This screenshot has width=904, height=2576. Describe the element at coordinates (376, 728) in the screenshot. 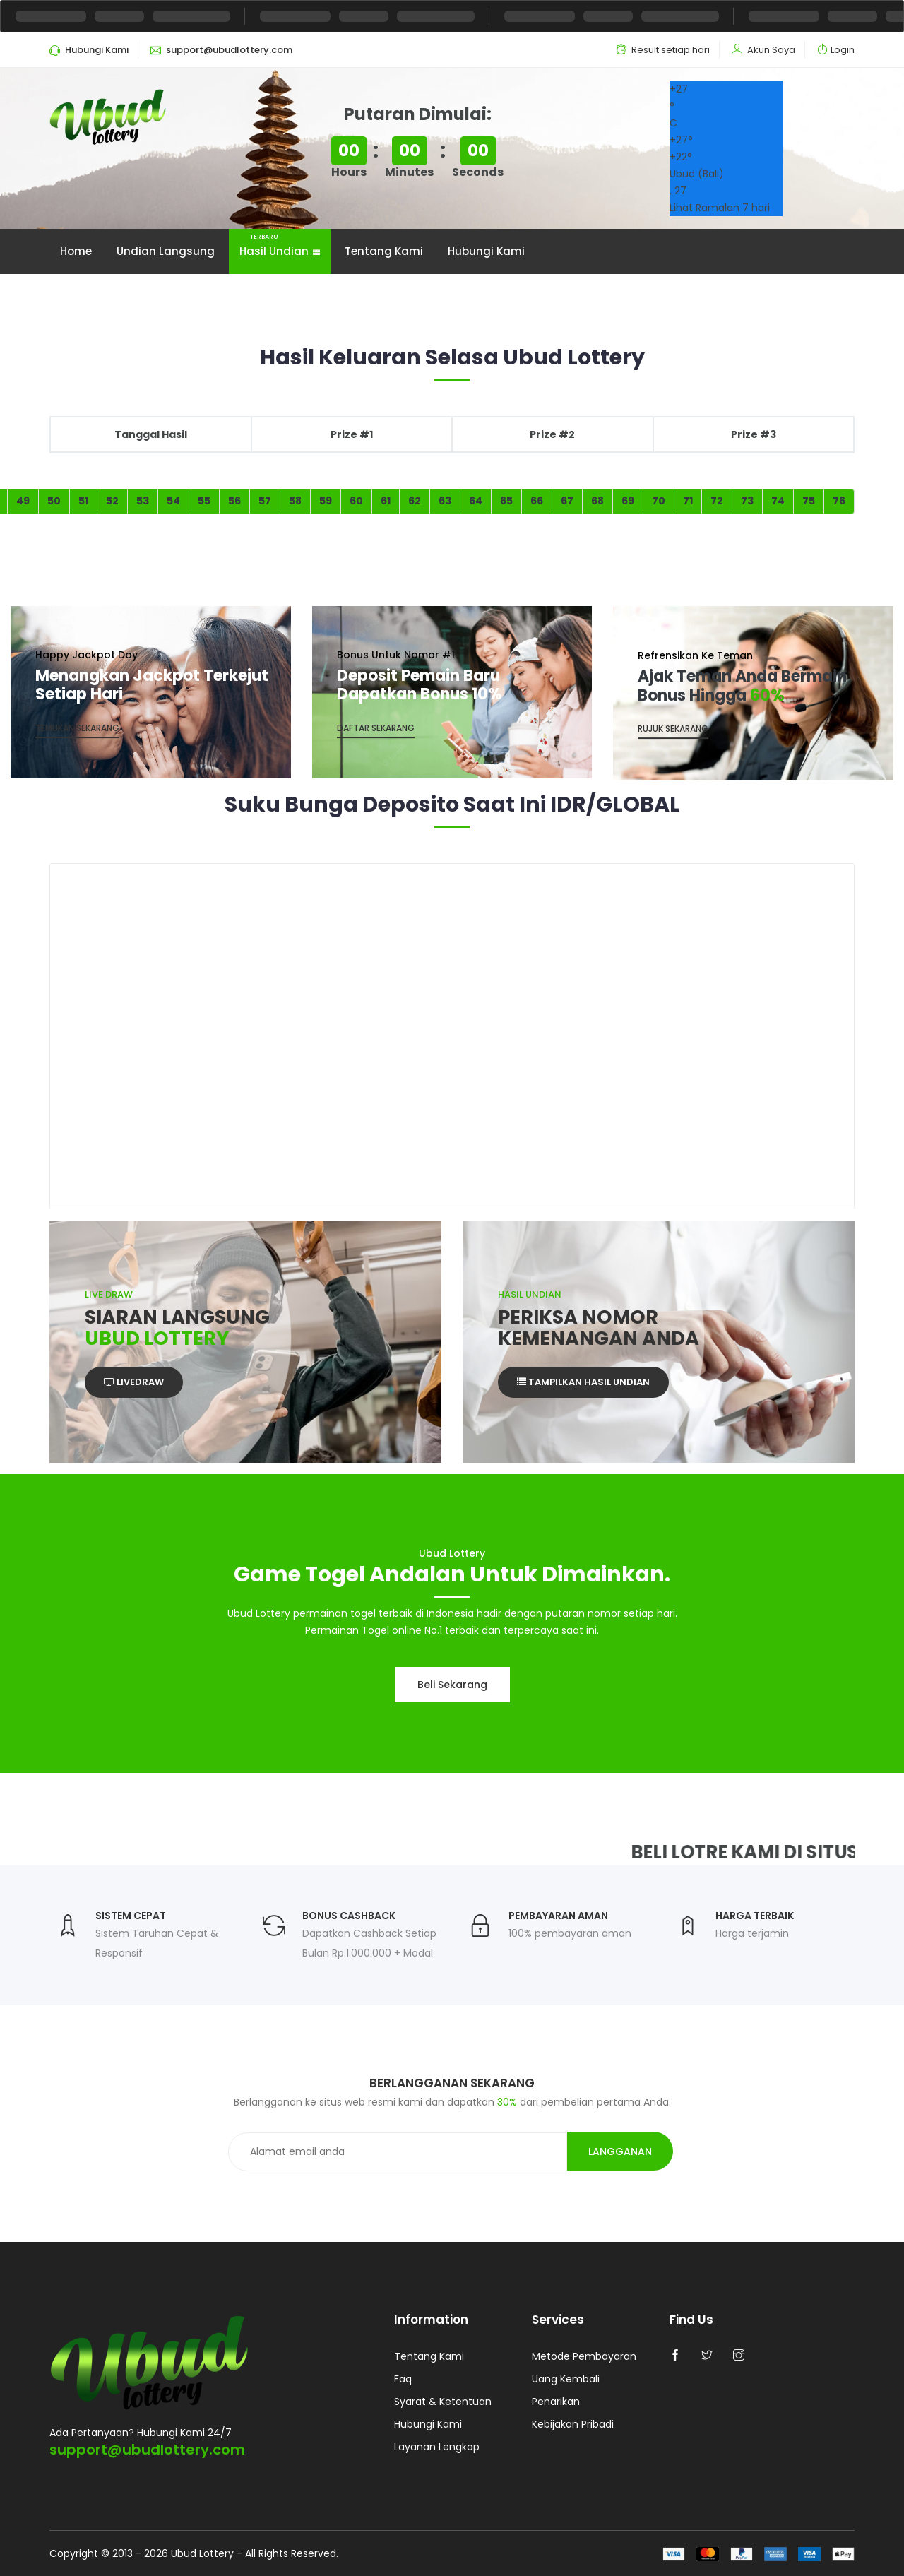

I see `Daftar sekarang` at that location.